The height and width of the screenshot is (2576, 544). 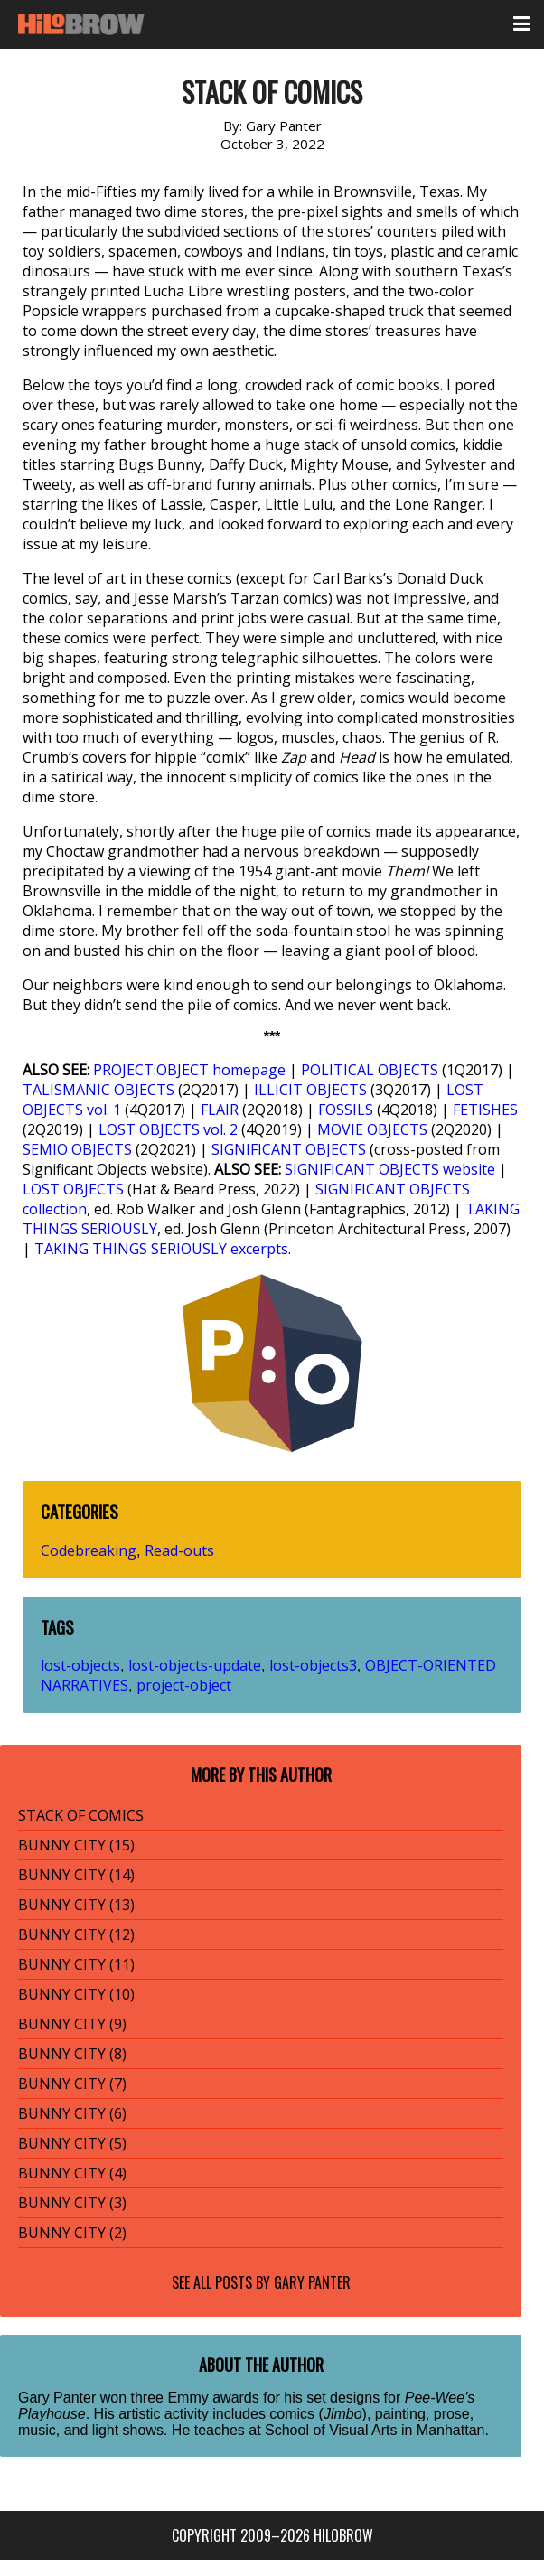 What do you see at coordinates (76, 1964) in the screenshot?
I see `BUNNY CITY (11)` at bounding box center [76, 1964].